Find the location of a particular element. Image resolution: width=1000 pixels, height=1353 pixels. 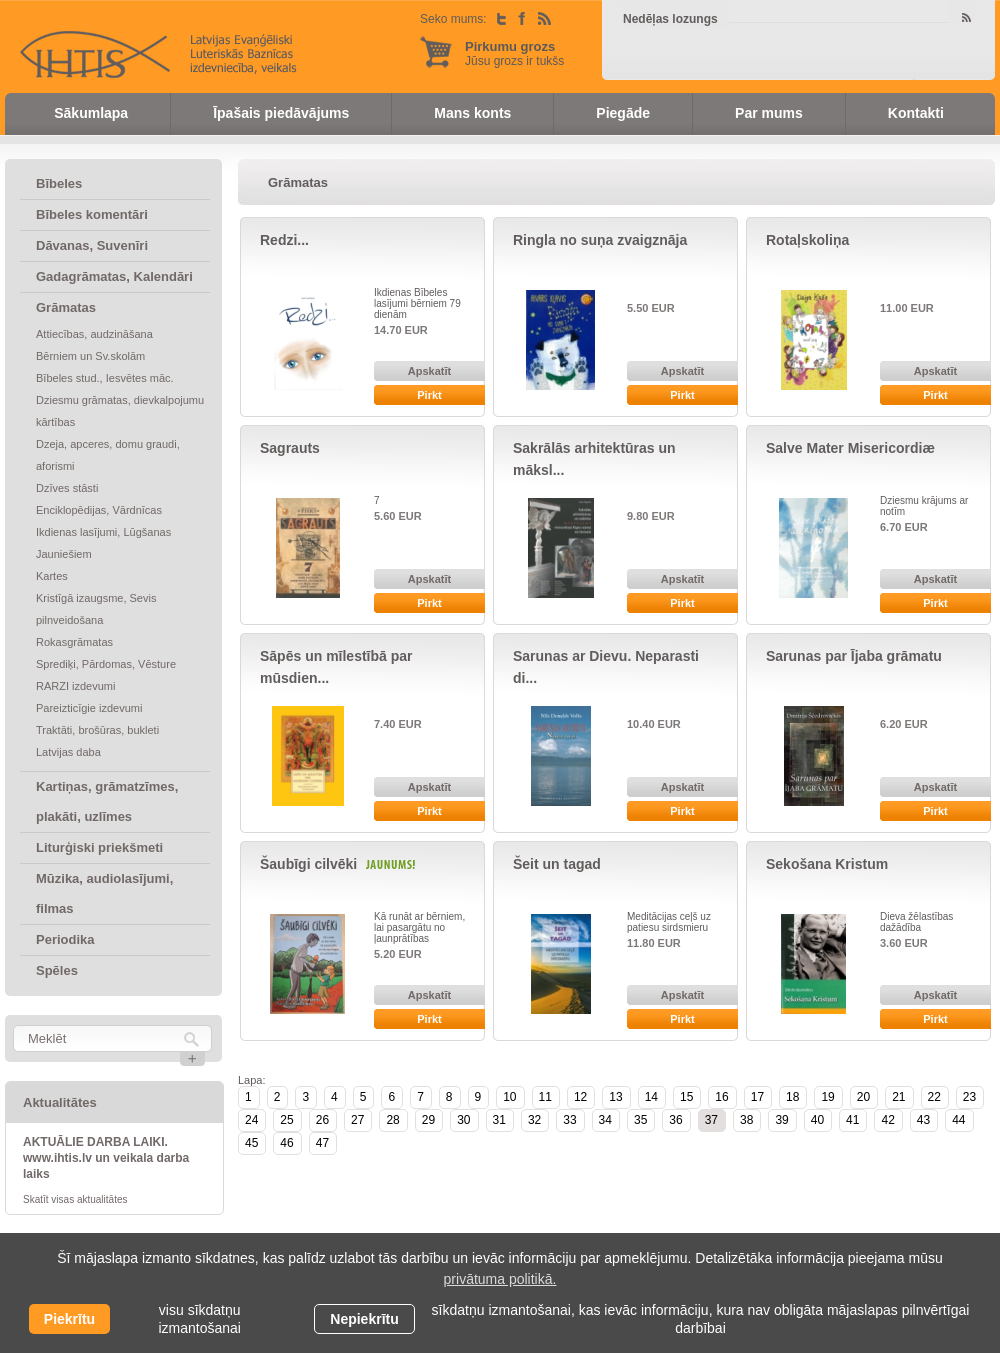

30 is located at coordinates (463, 1120).